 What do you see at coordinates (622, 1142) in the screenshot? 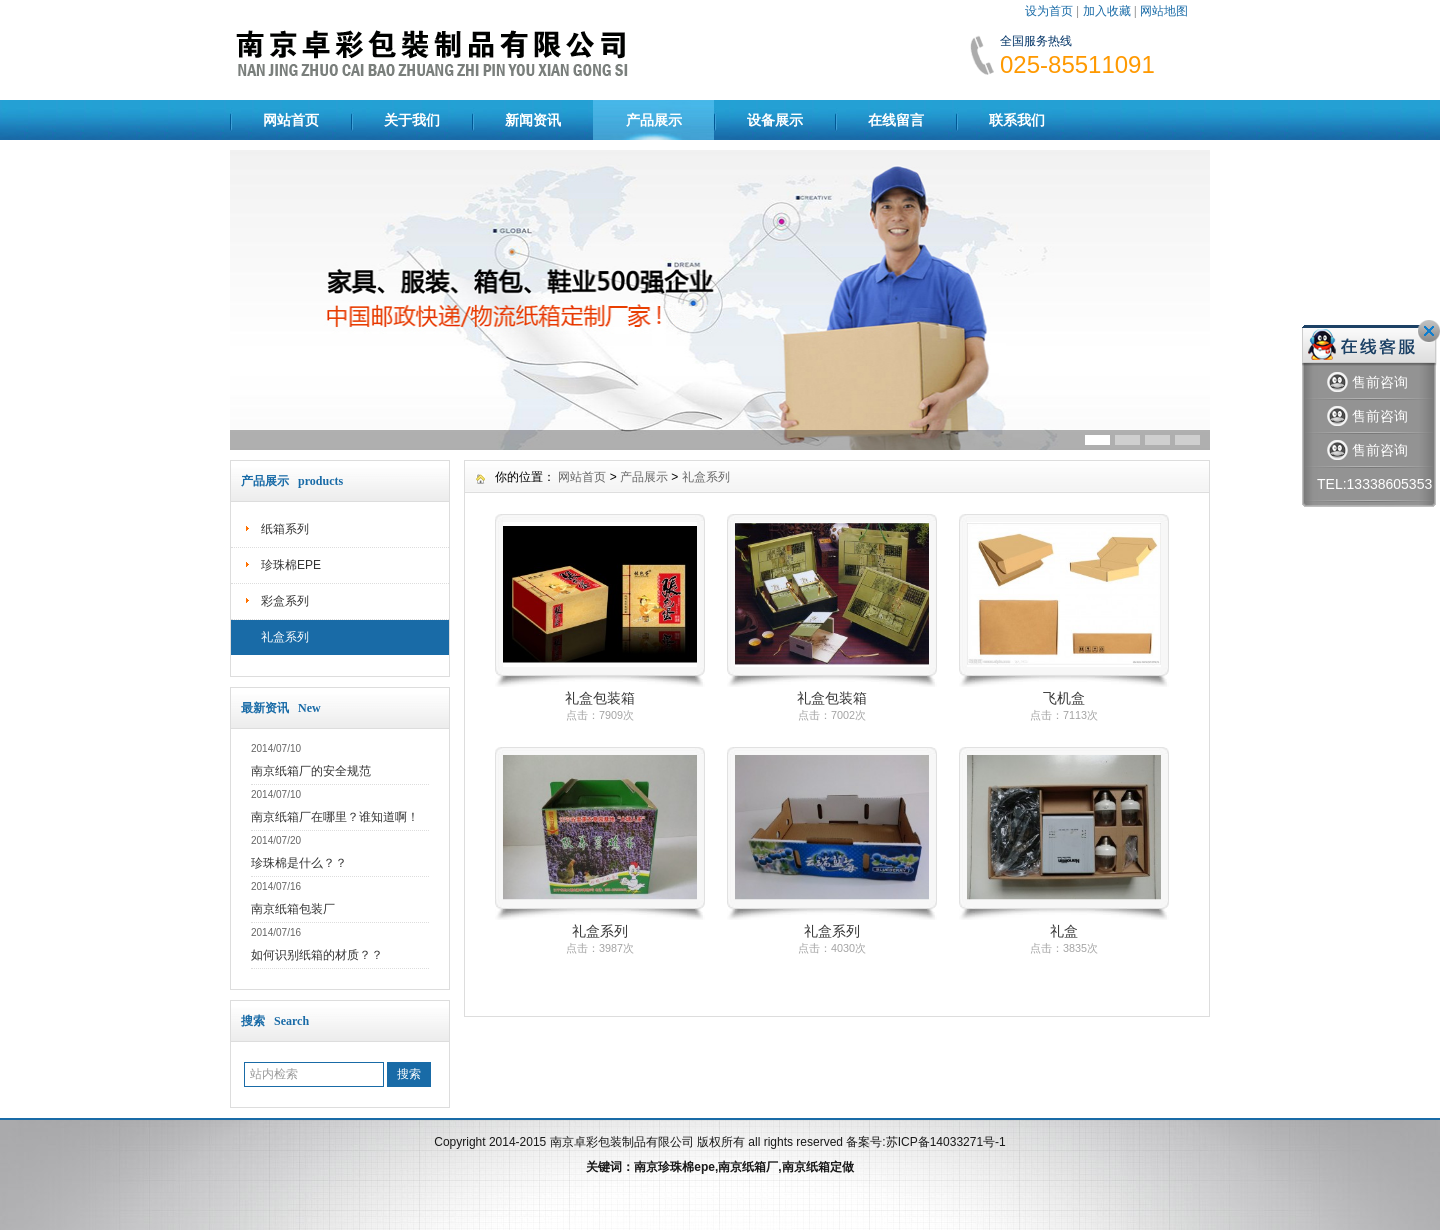
I see `南京卓彩包装制品有限公司` at bounding box center [622, 1142].